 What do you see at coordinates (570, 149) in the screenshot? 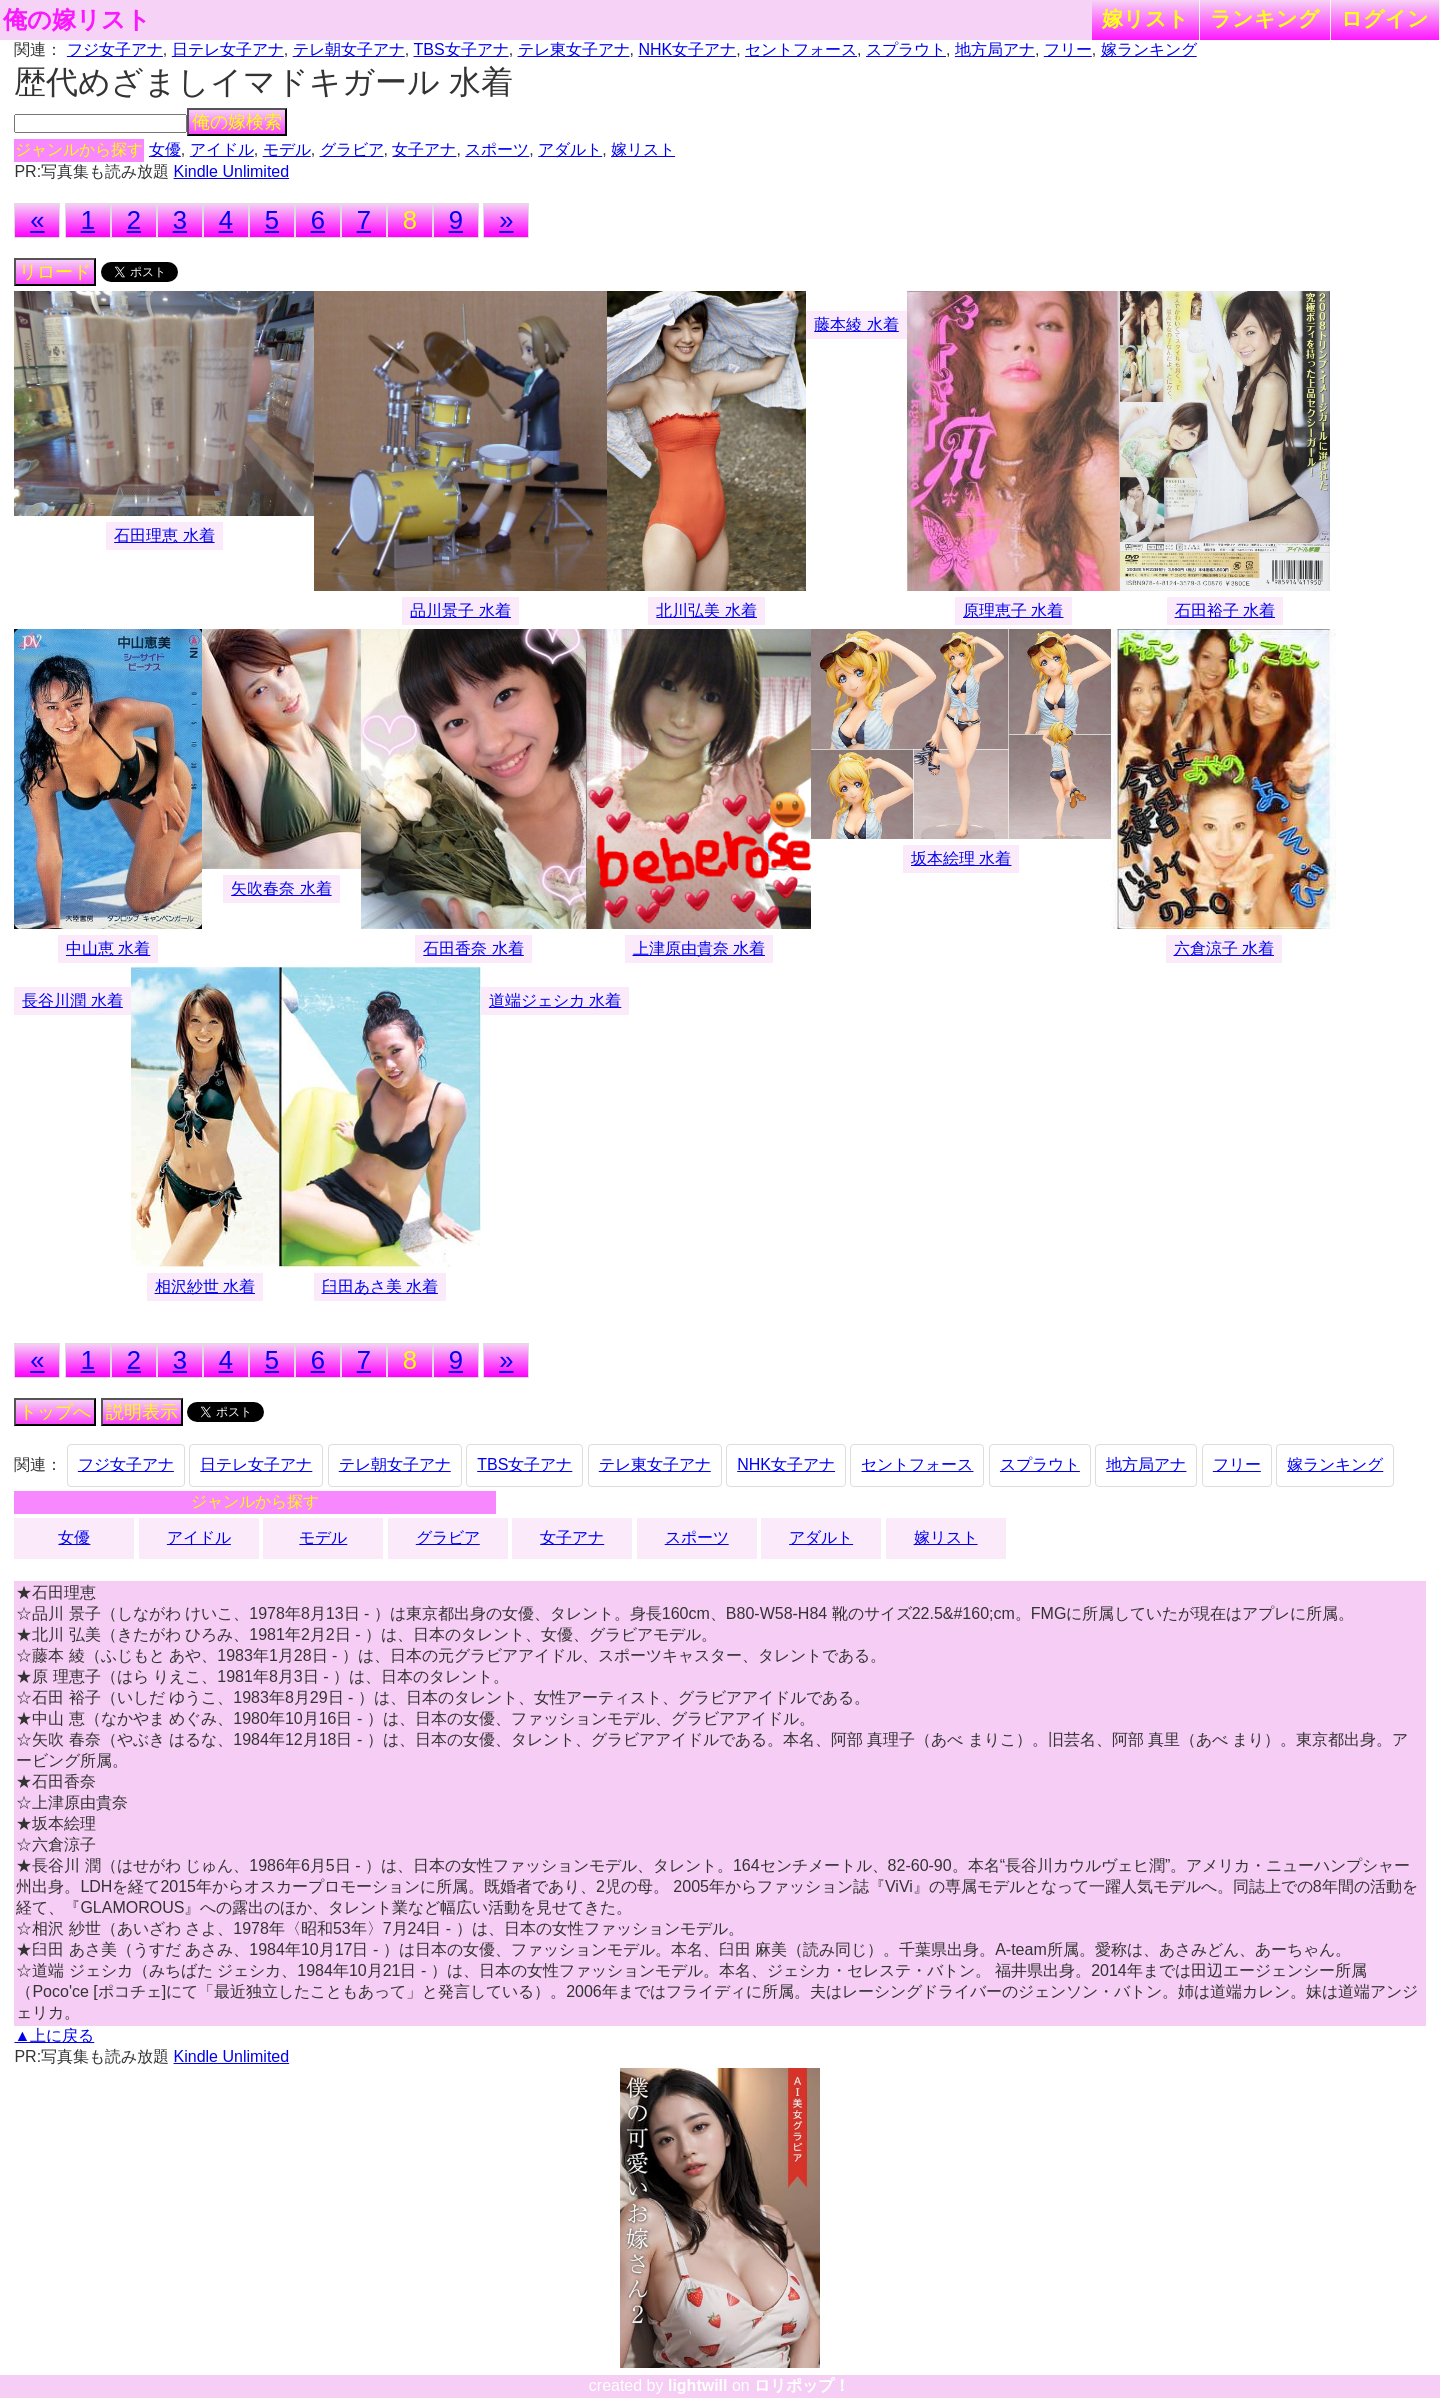
I see `アダルト` at bounding box center [570, 149].